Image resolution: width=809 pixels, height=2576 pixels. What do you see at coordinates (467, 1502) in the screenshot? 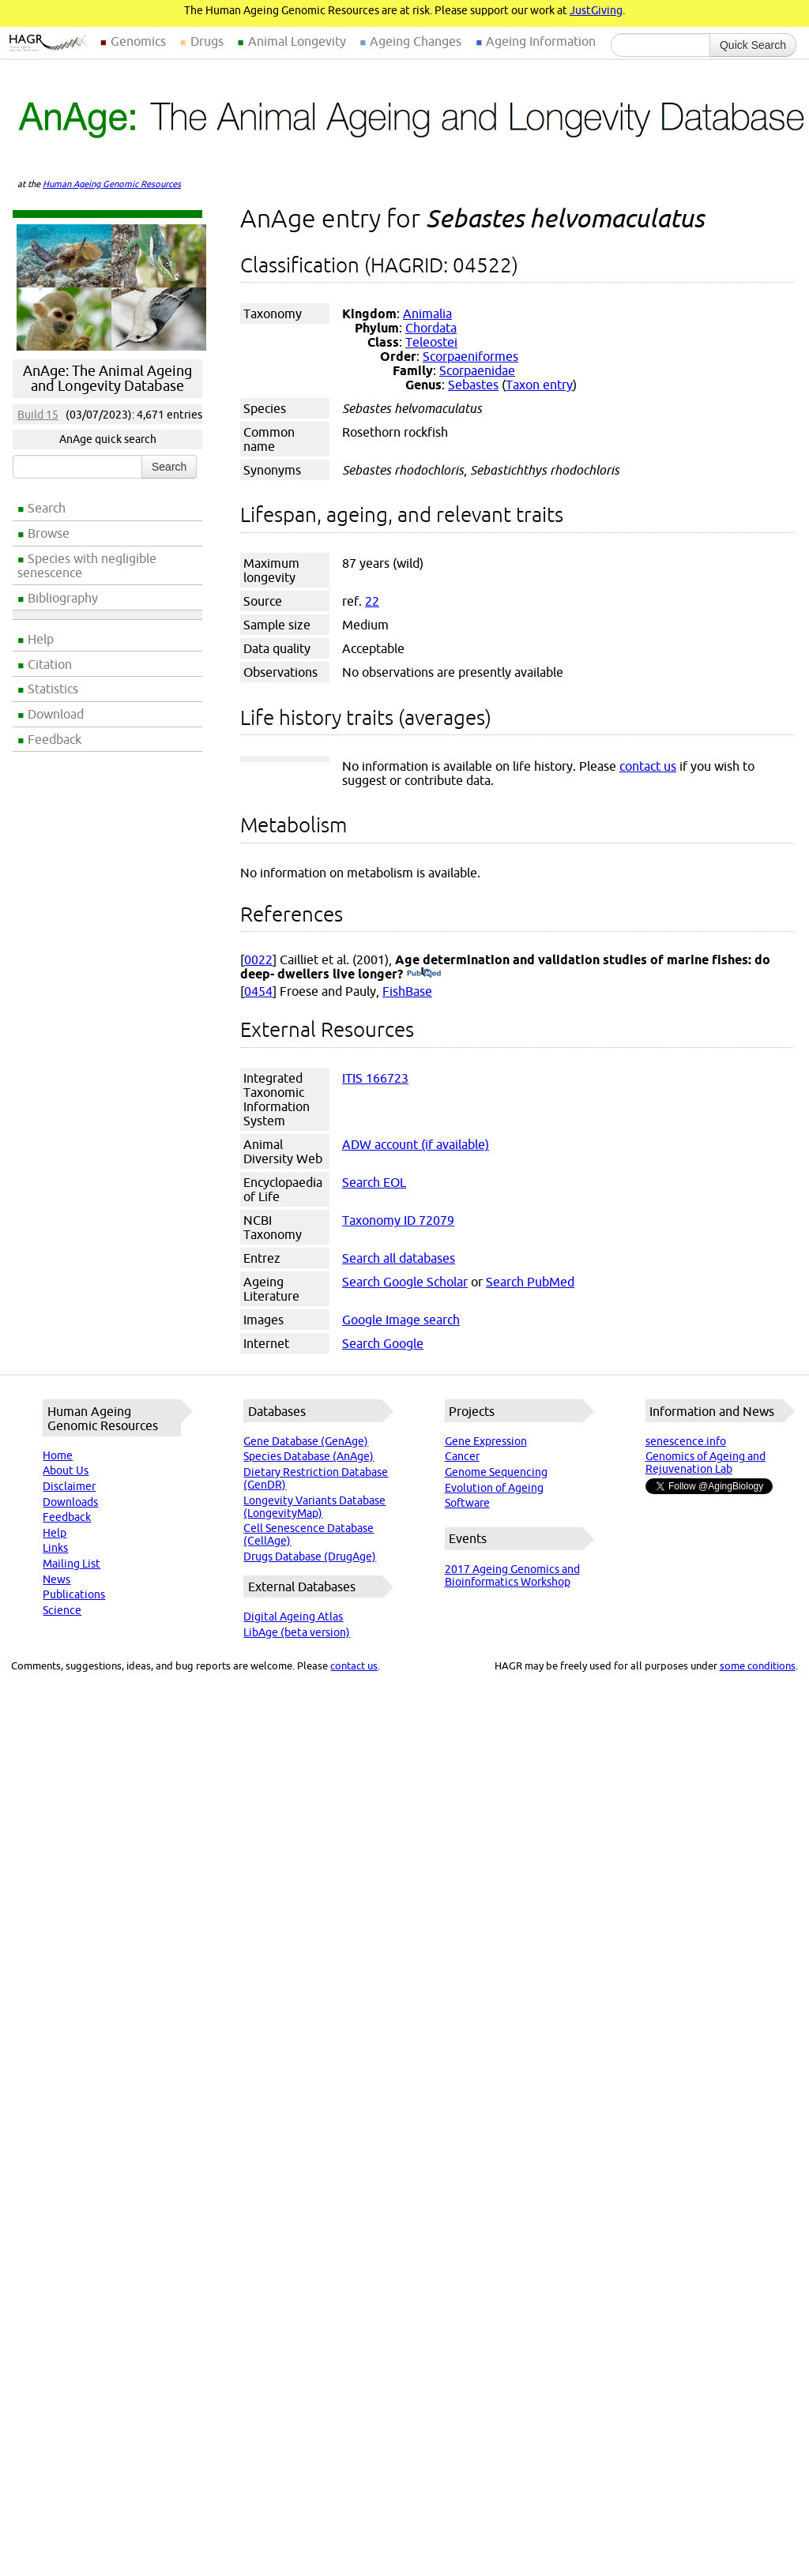
I see `Software` at bounding box center [467, 1502].